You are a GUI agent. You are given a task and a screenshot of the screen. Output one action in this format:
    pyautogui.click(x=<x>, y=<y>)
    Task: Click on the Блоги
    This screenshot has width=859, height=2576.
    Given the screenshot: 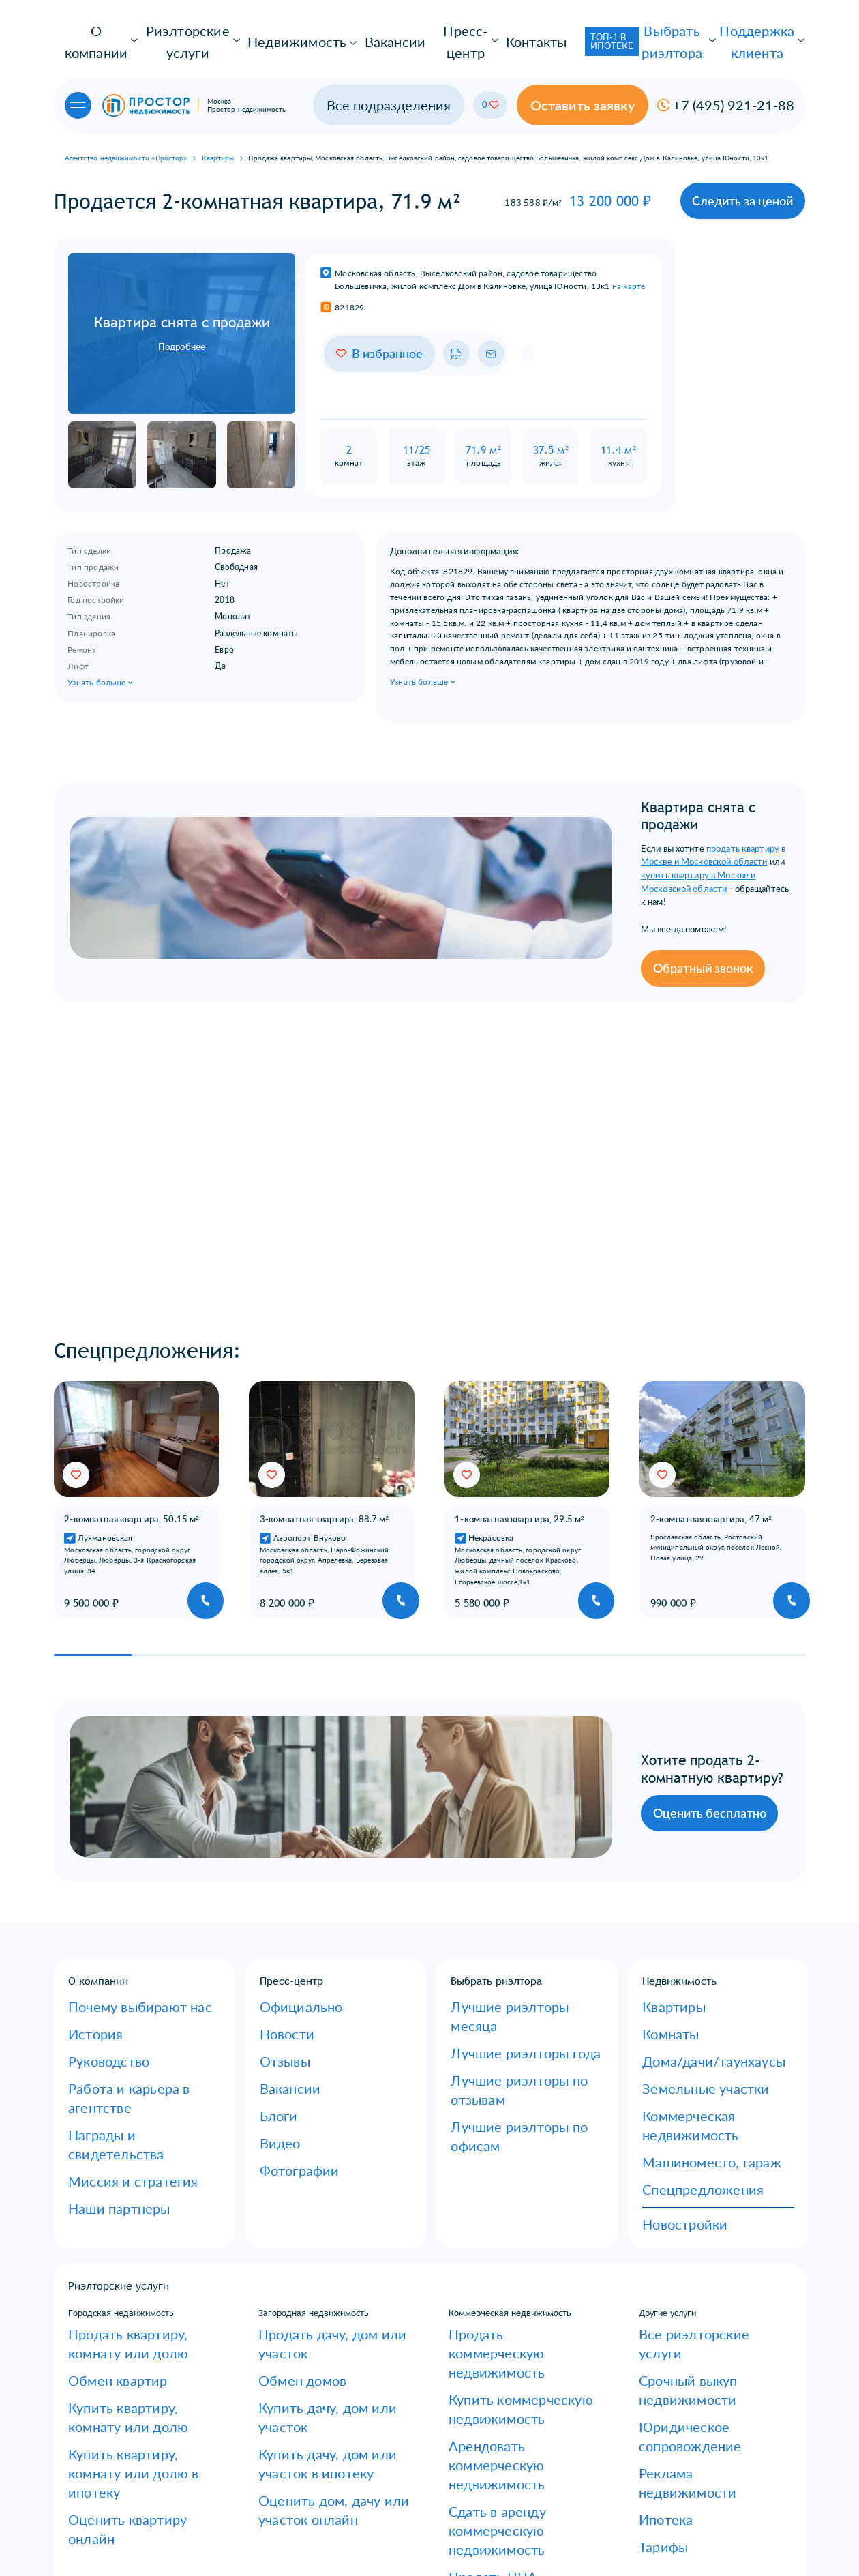 What is the action you would take?
    pyautogui.click(x=272, y=2003)
    